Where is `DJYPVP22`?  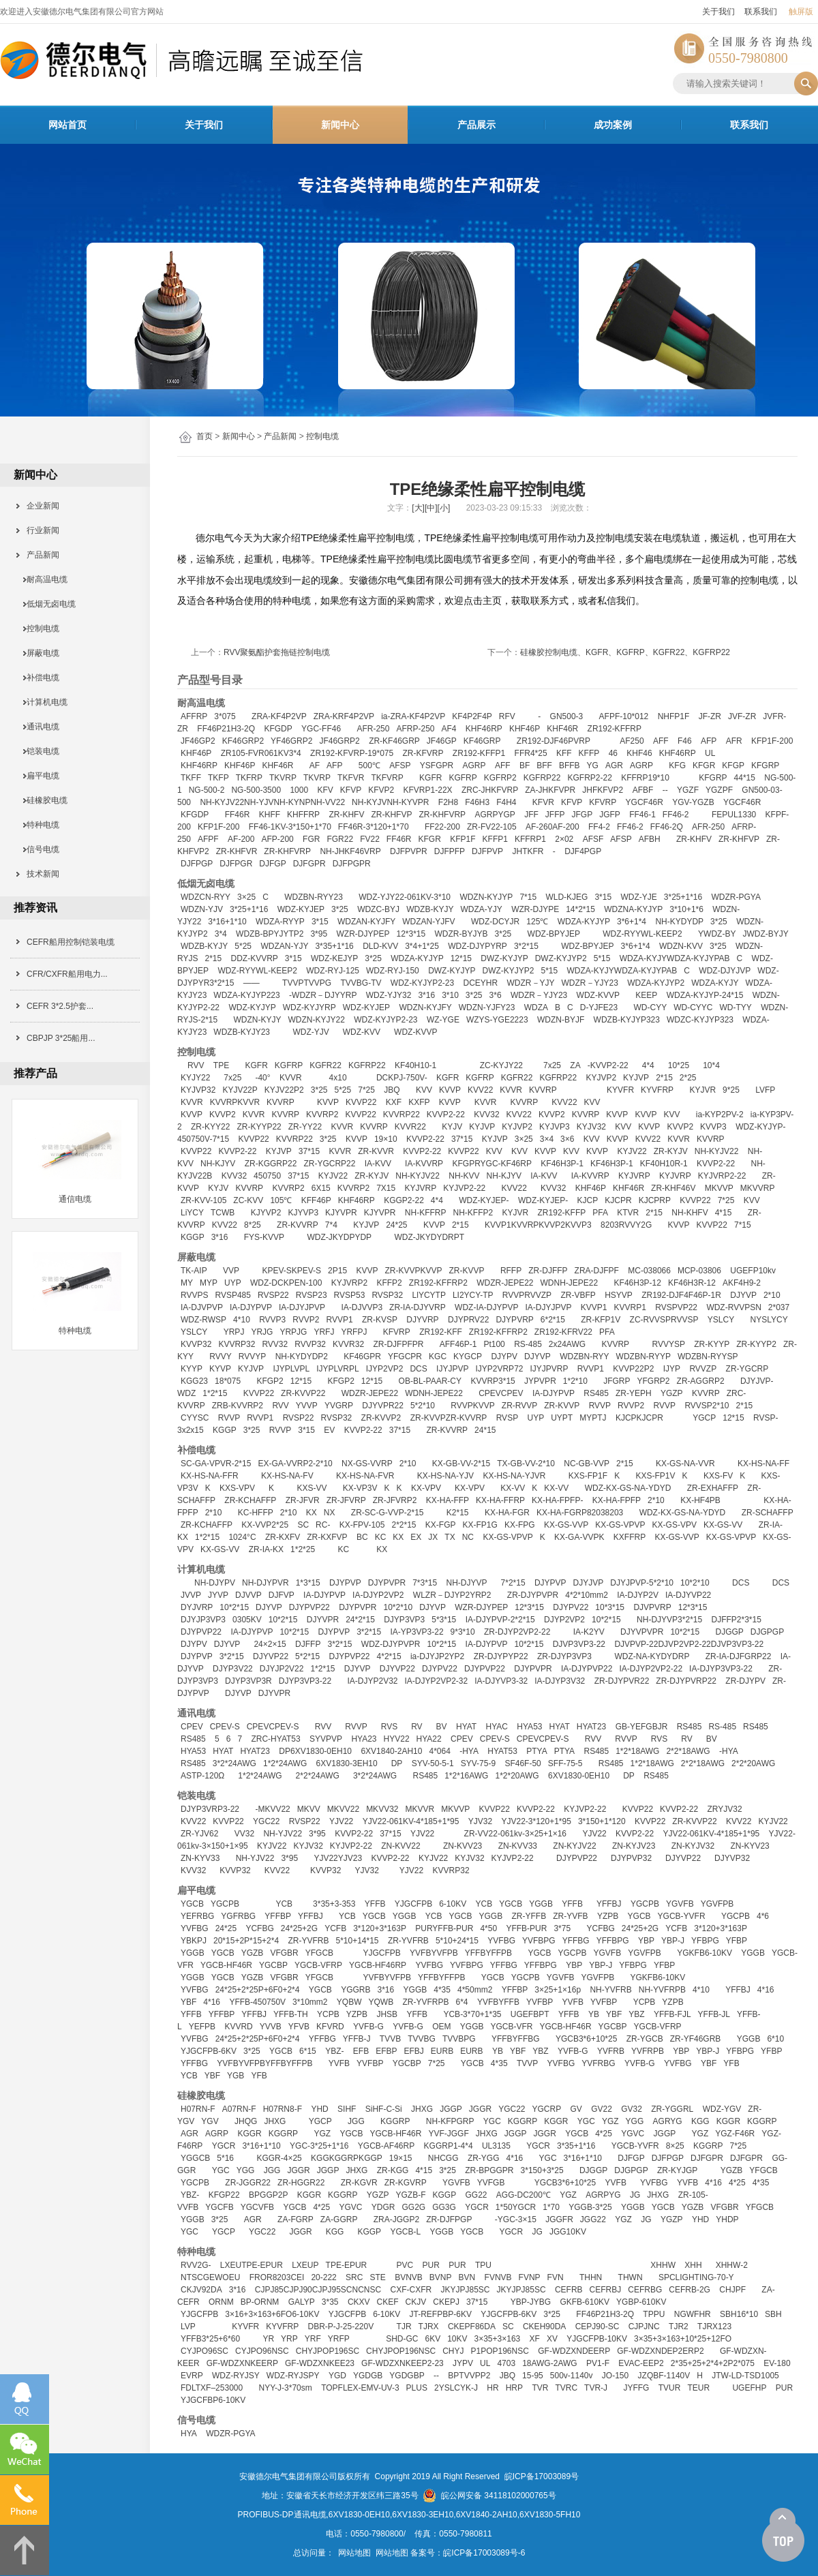 DJYPVP22 is located at coordinates (309, 1607).